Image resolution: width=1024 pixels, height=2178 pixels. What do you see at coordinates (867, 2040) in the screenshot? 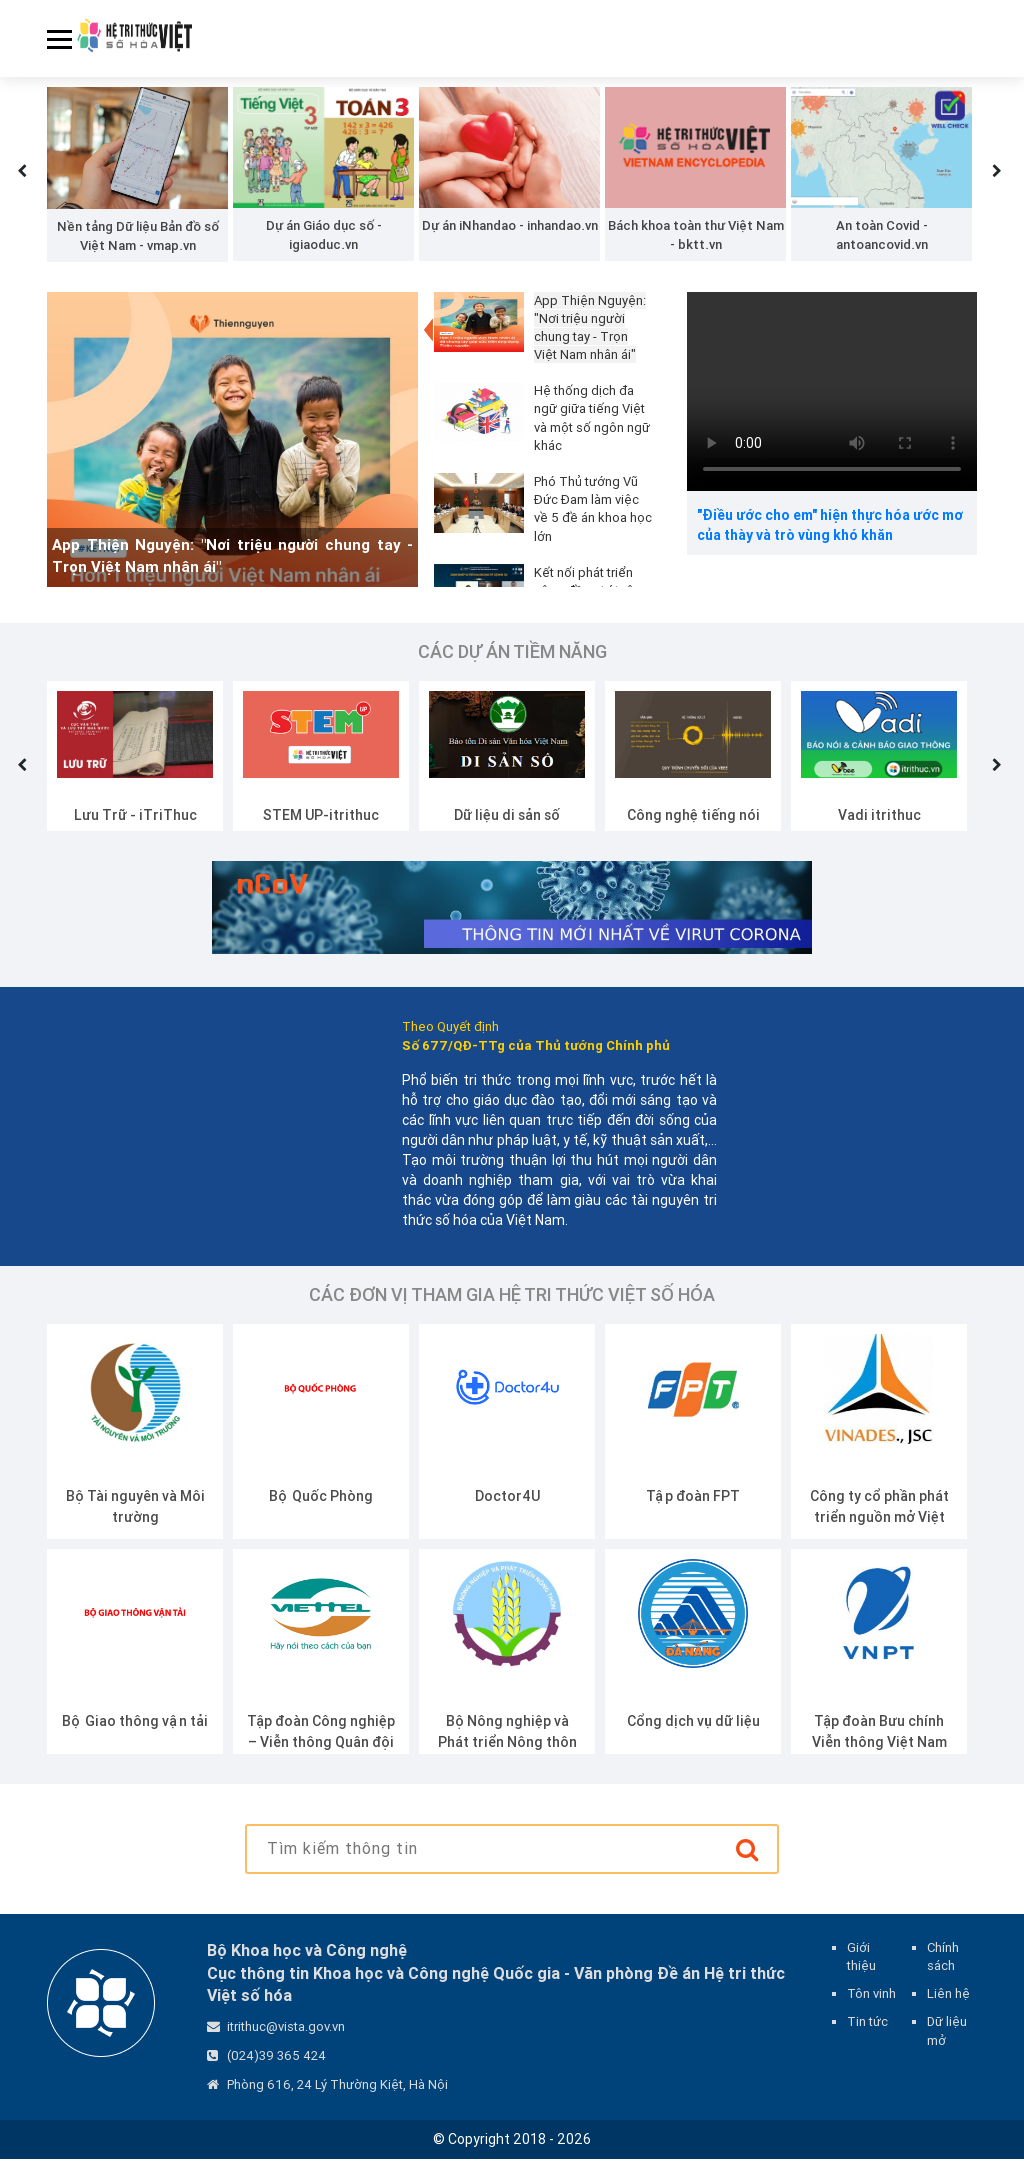
I see `Tin tức` at bounding box center [867, 2040].